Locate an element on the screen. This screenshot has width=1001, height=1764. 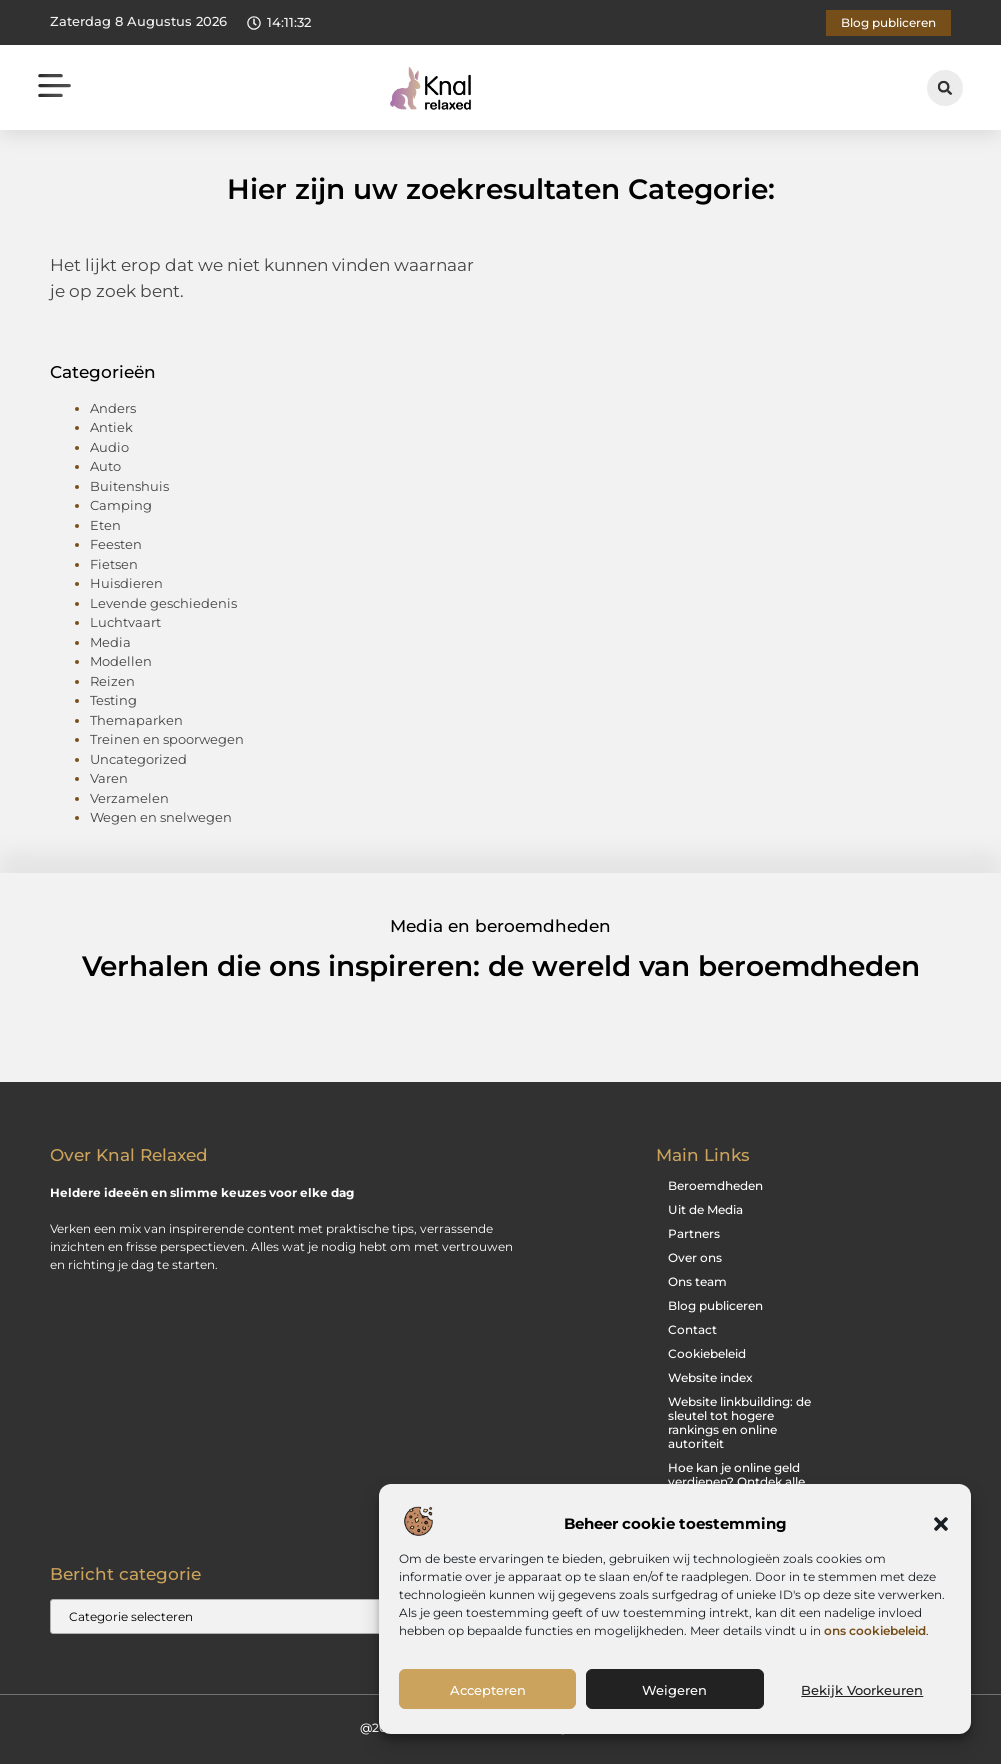
Website index is located at coordinates (710, 1377).